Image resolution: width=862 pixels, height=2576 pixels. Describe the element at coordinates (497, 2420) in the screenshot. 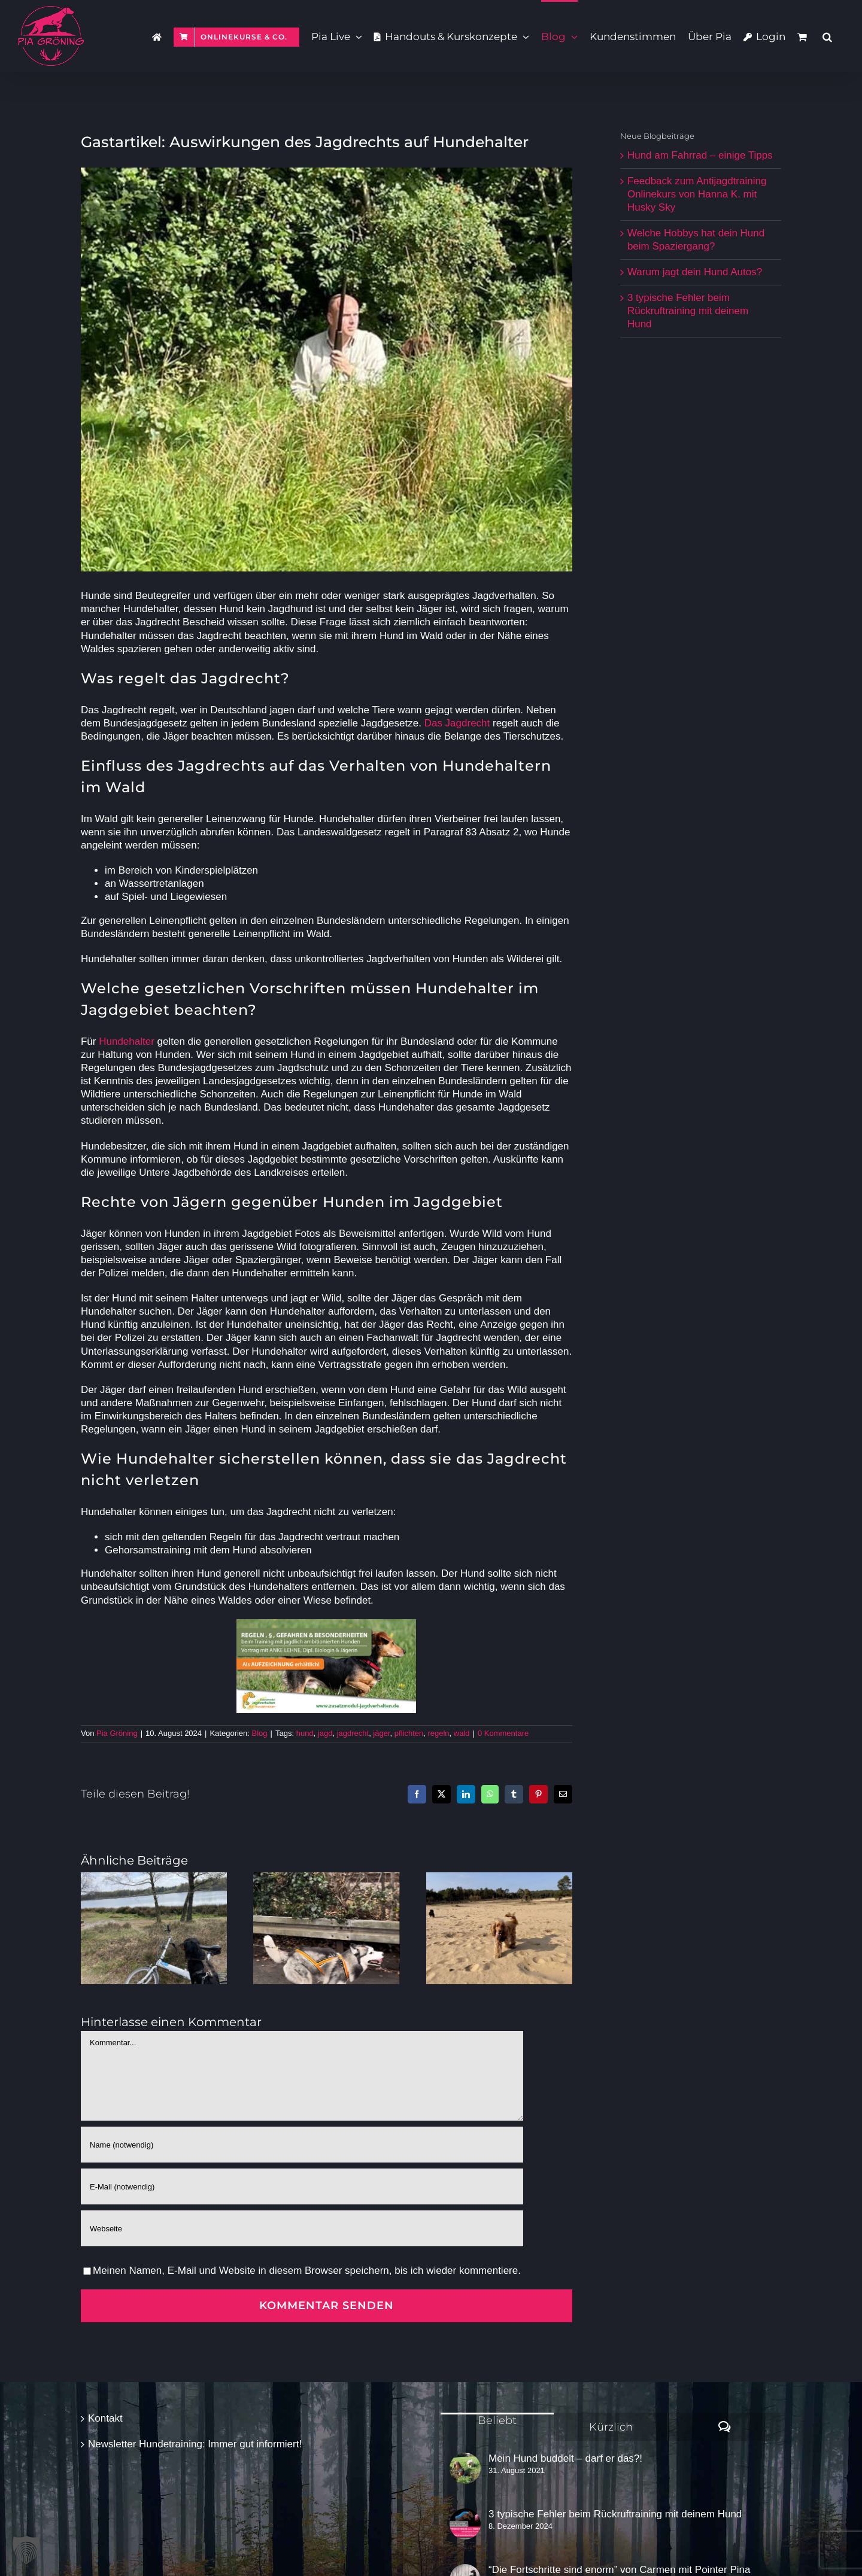

I see `Beliebt` at that location.